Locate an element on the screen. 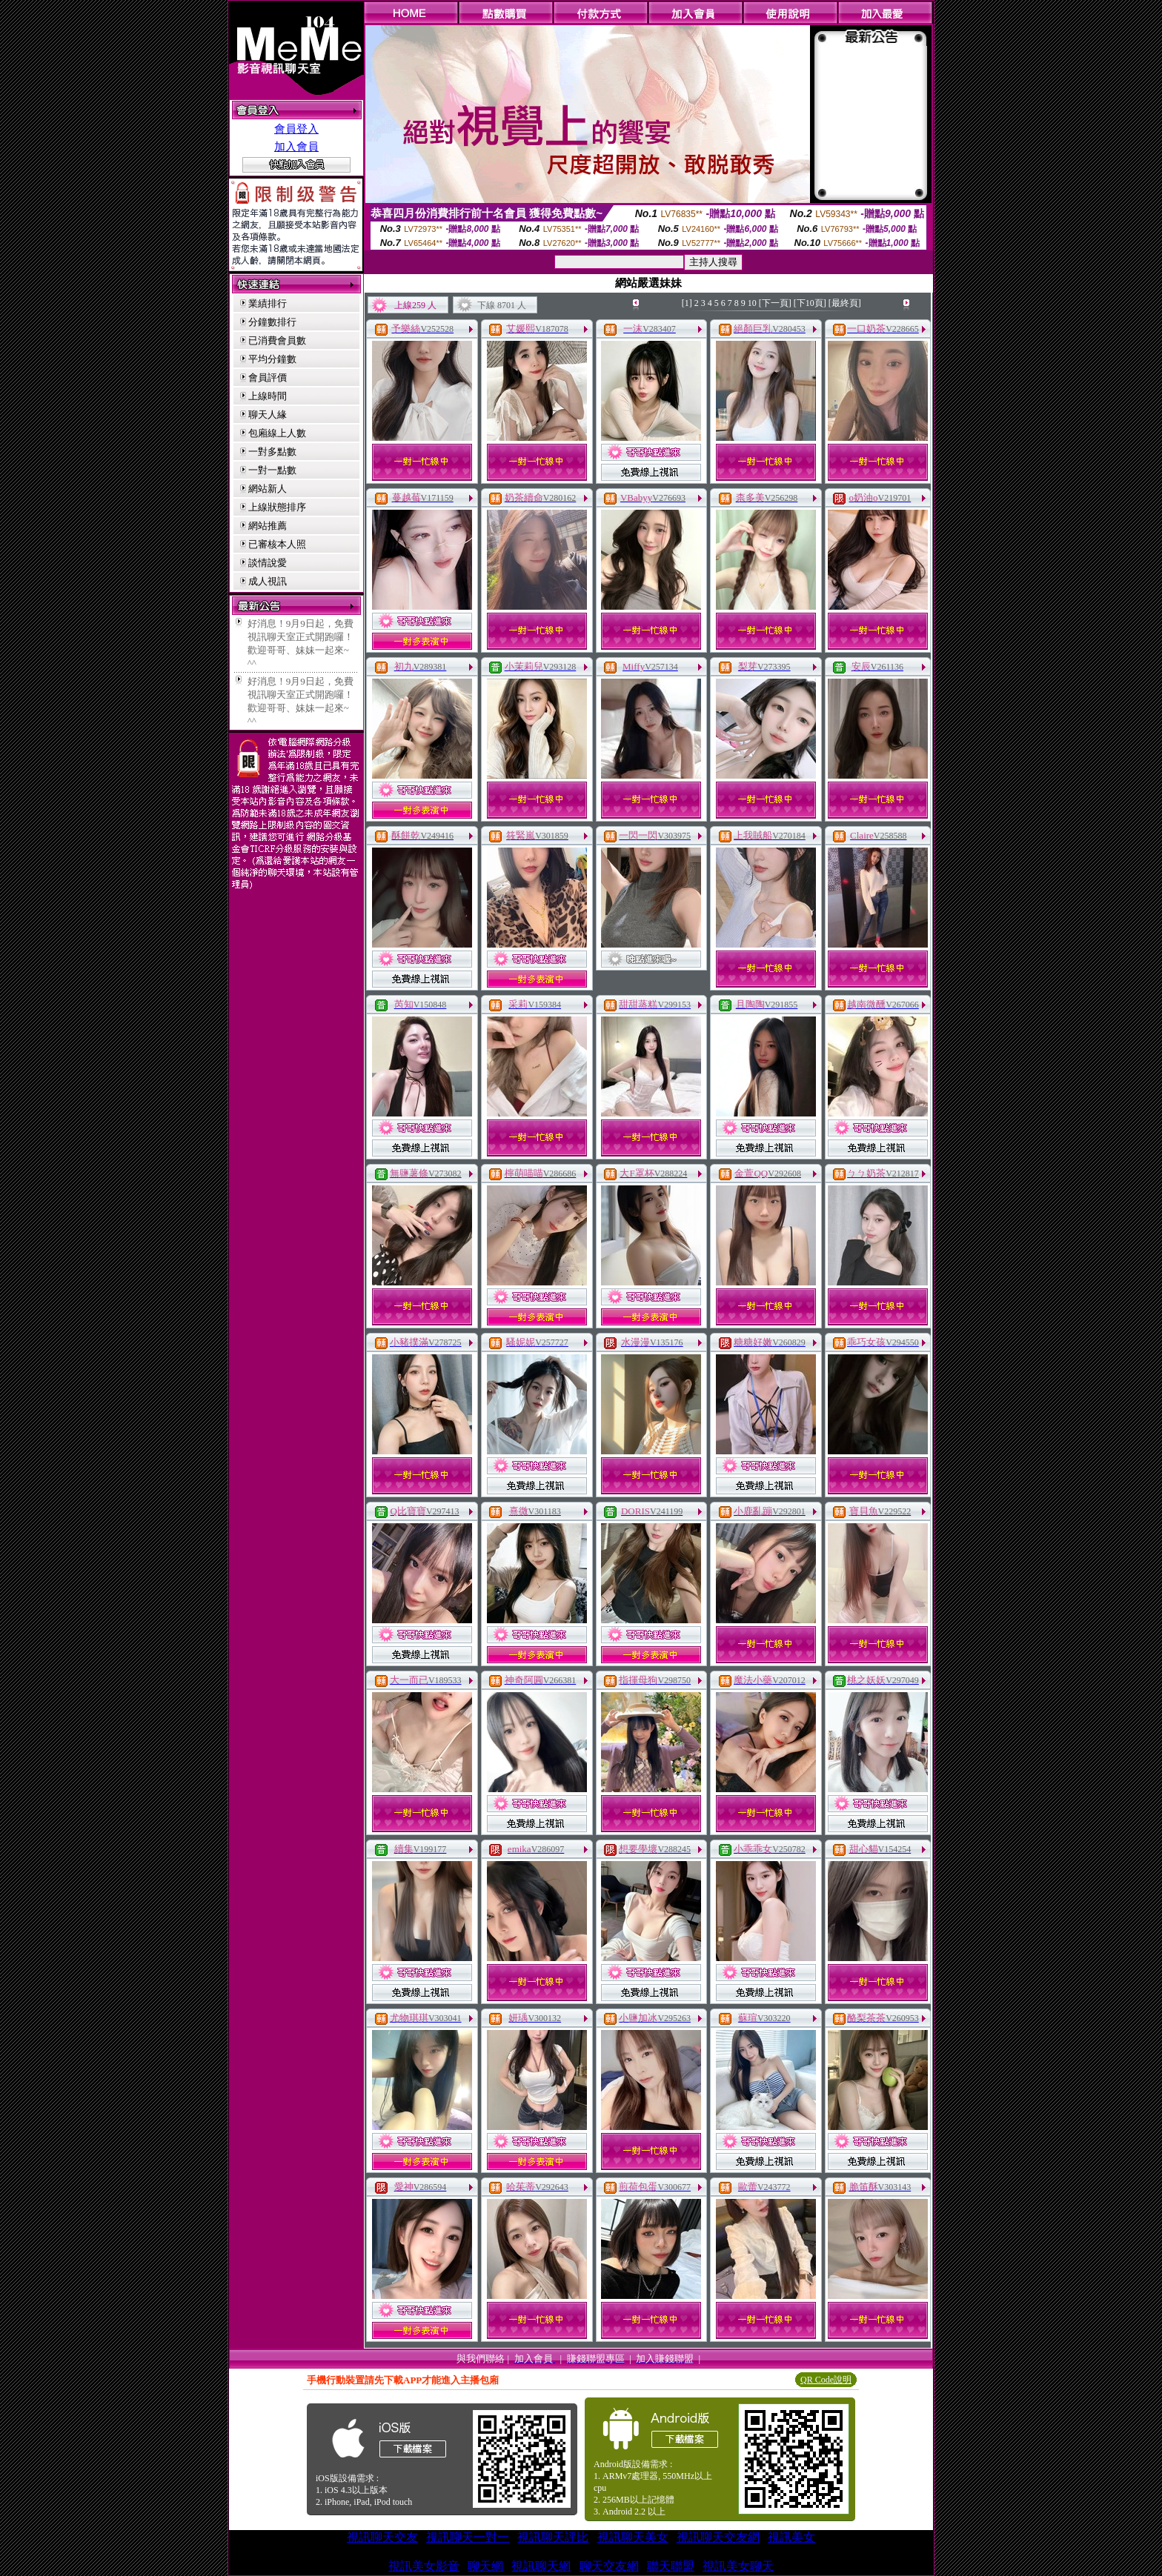 The image size is (1162, 2576). 視訊美女聊天 is located at coordinates (738, 2566).